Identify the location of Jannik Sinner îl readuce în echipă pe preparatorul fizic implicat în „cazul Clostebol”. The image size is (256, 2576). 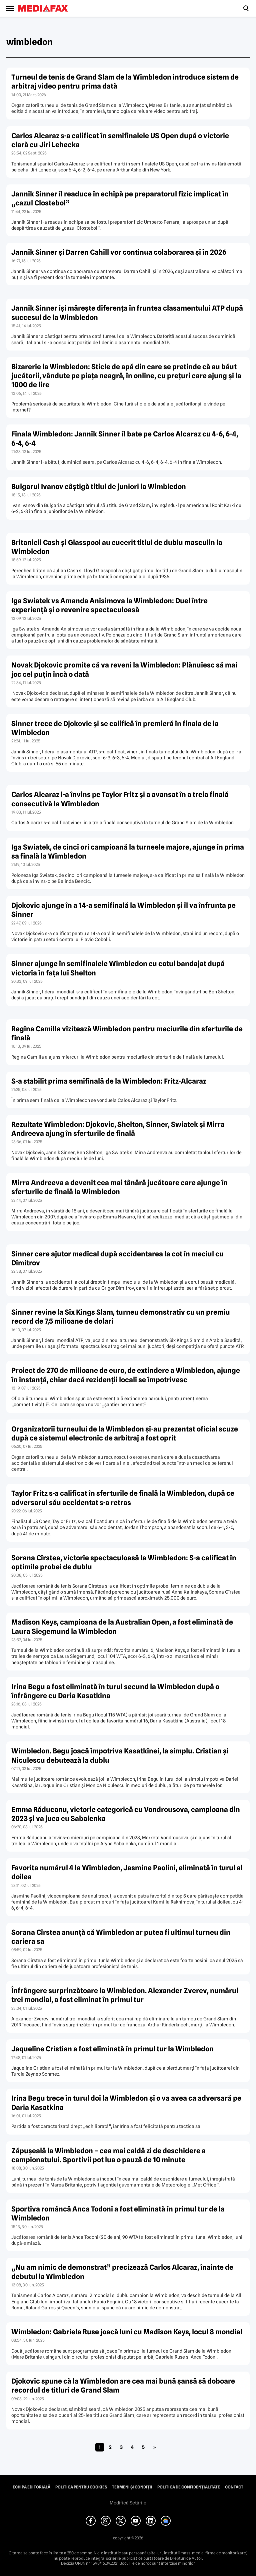
(120, 198).